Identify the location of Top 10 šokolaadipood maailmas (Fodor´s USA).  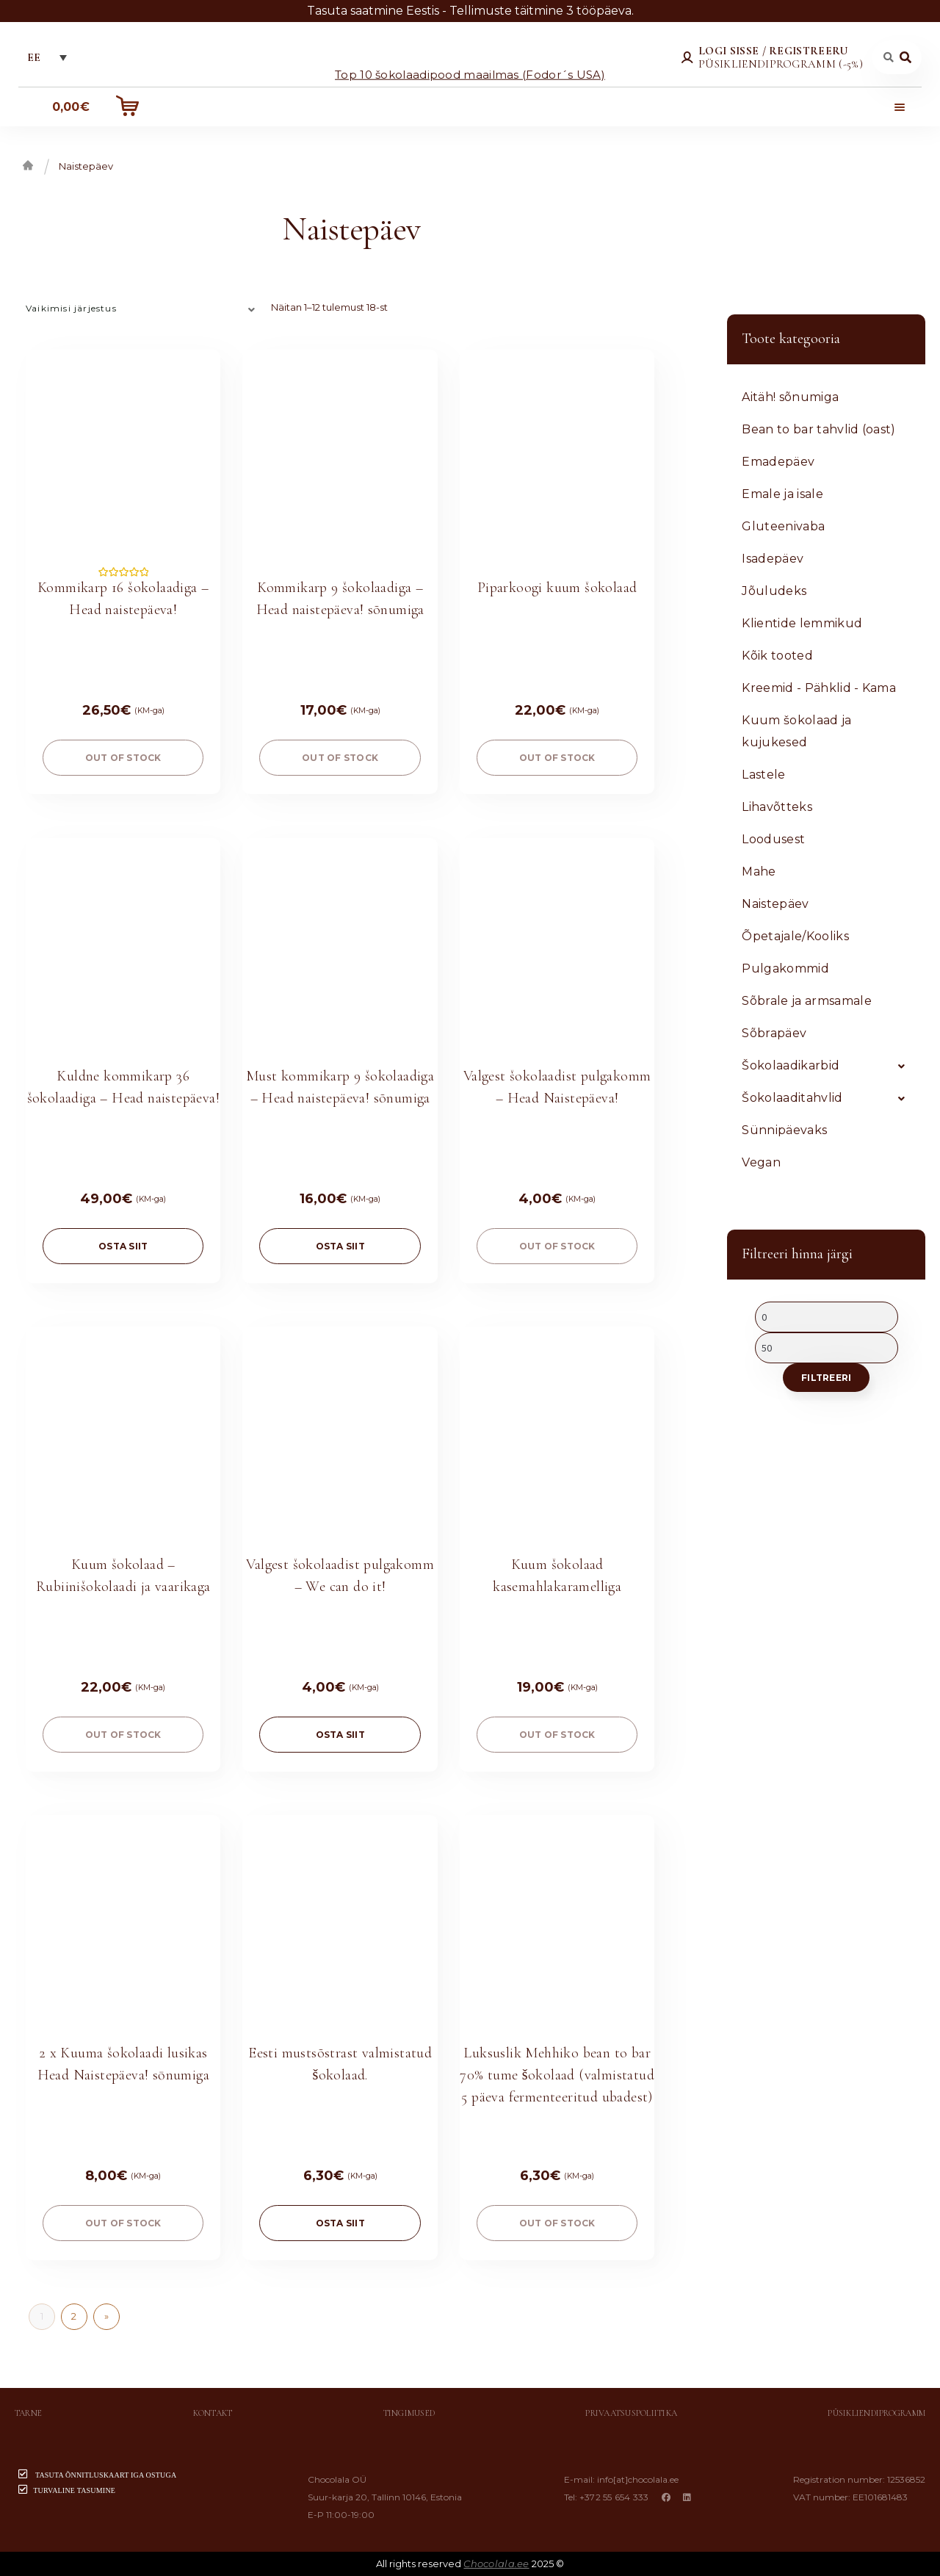
(470, 74).